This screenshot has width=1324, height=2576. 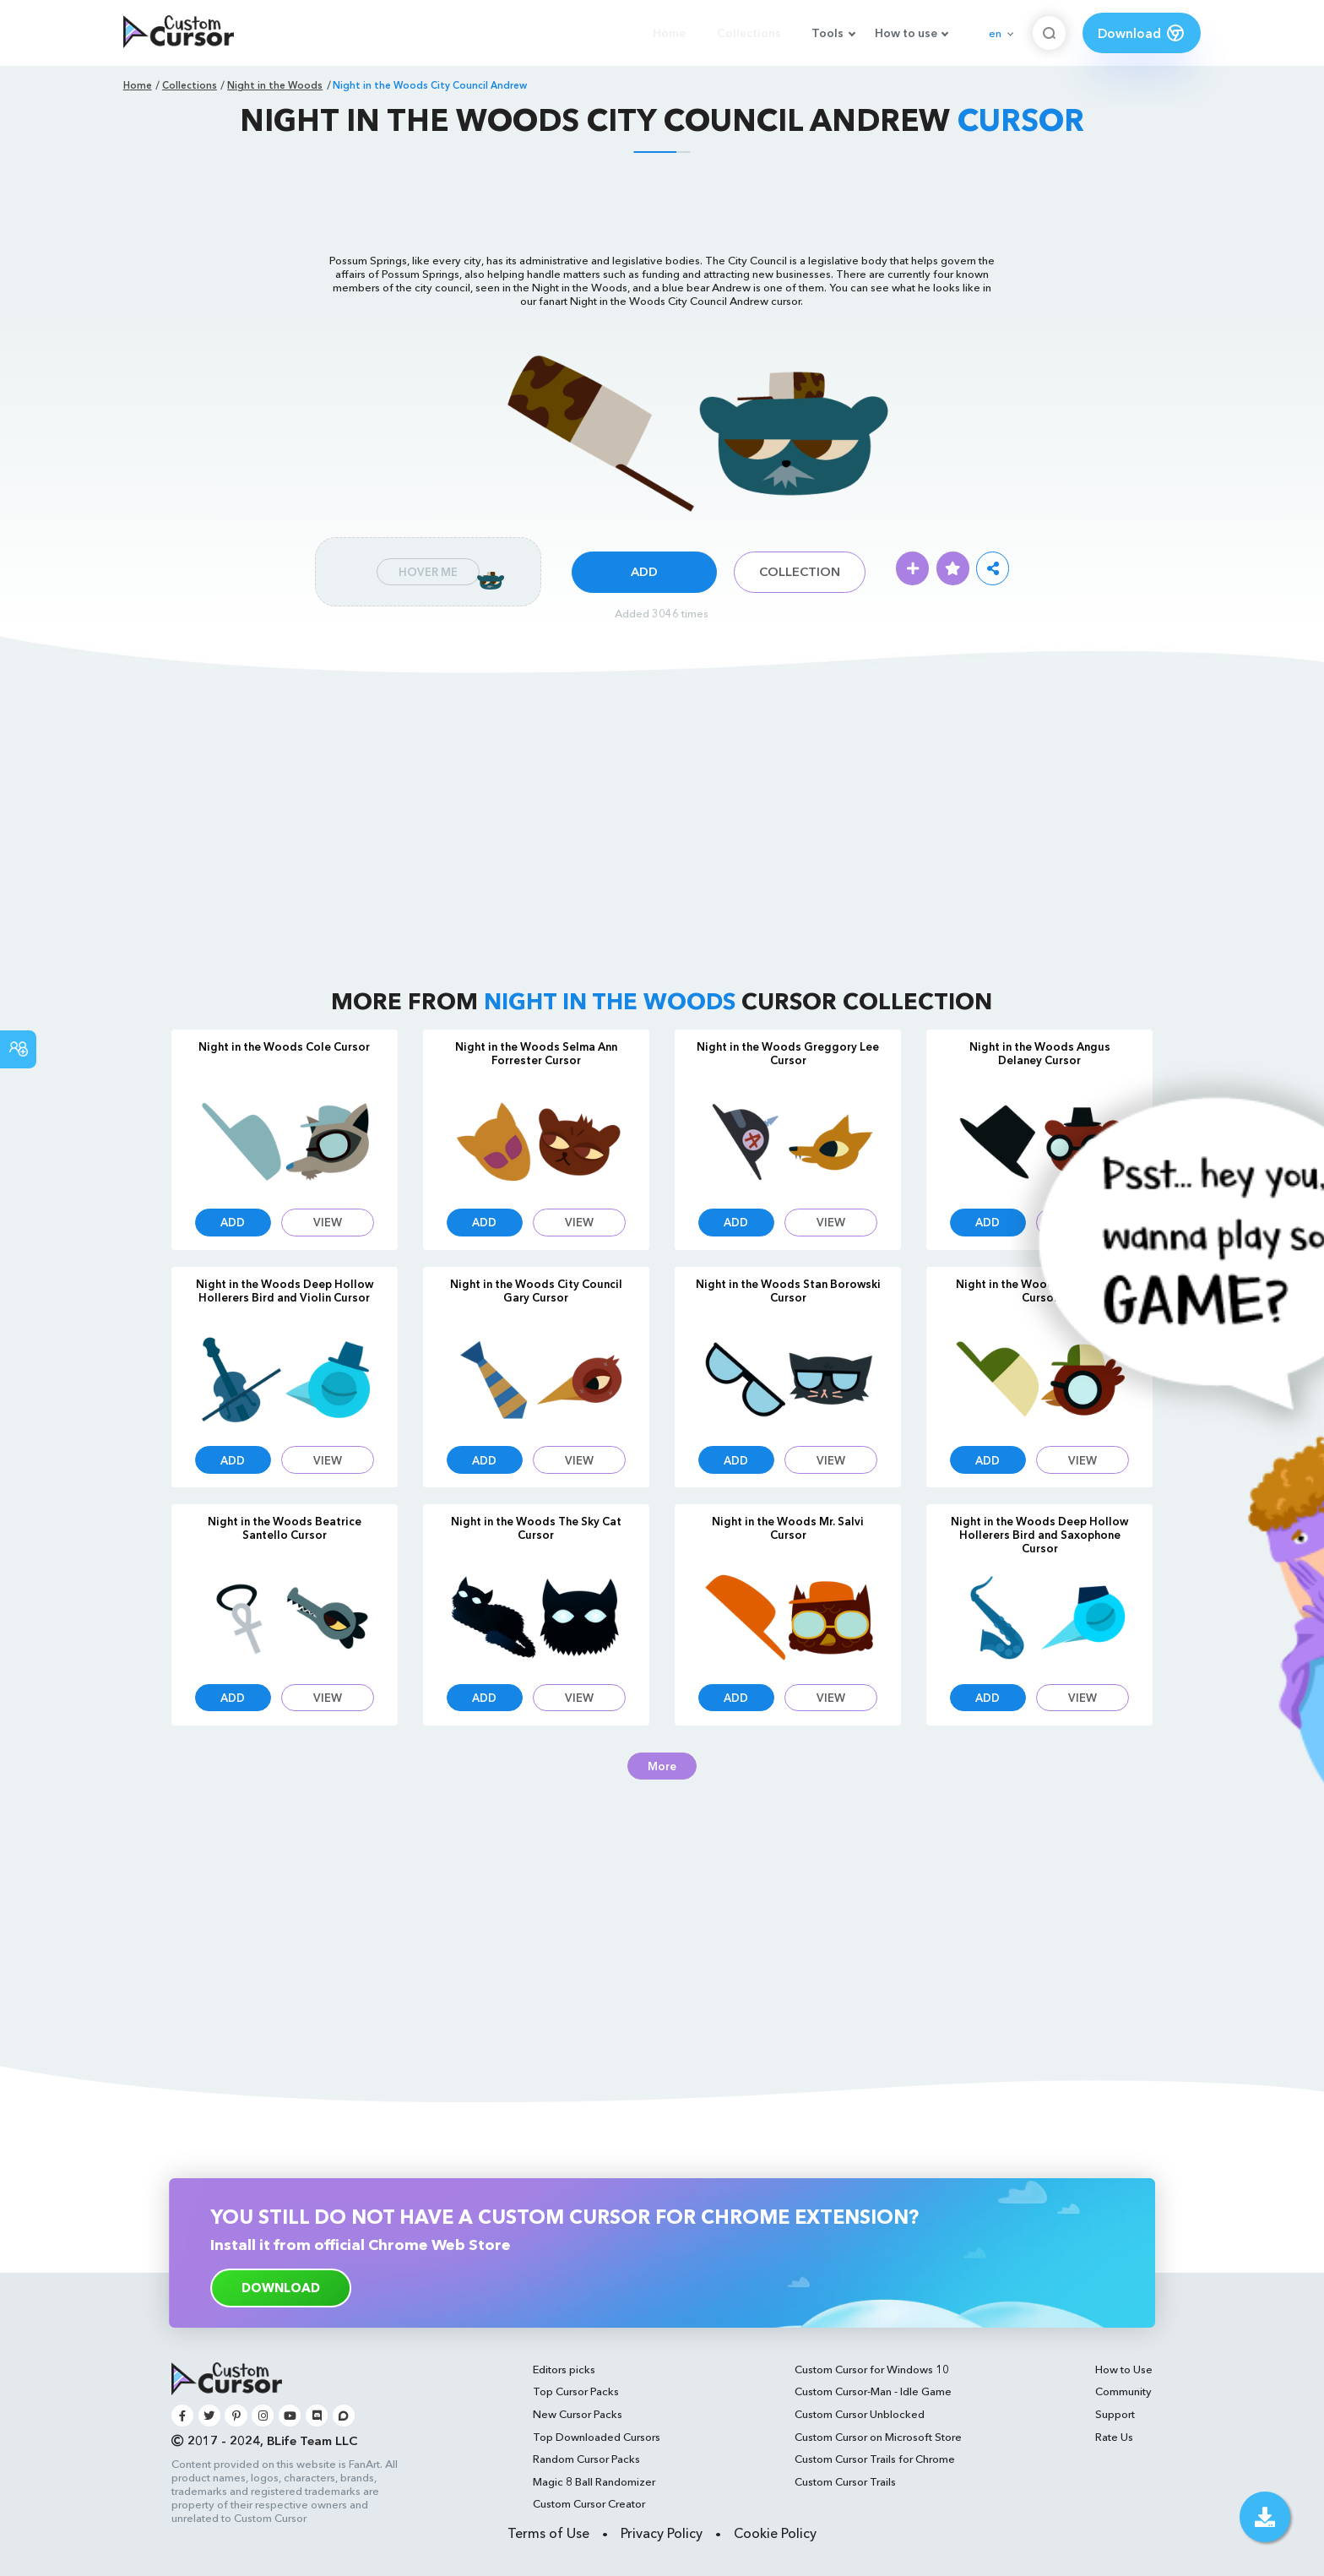 What do you see at coordinates (845, 2481) in the screenshot?
I see `Custom Cursor Trails` at bounding box center [845, 2481].